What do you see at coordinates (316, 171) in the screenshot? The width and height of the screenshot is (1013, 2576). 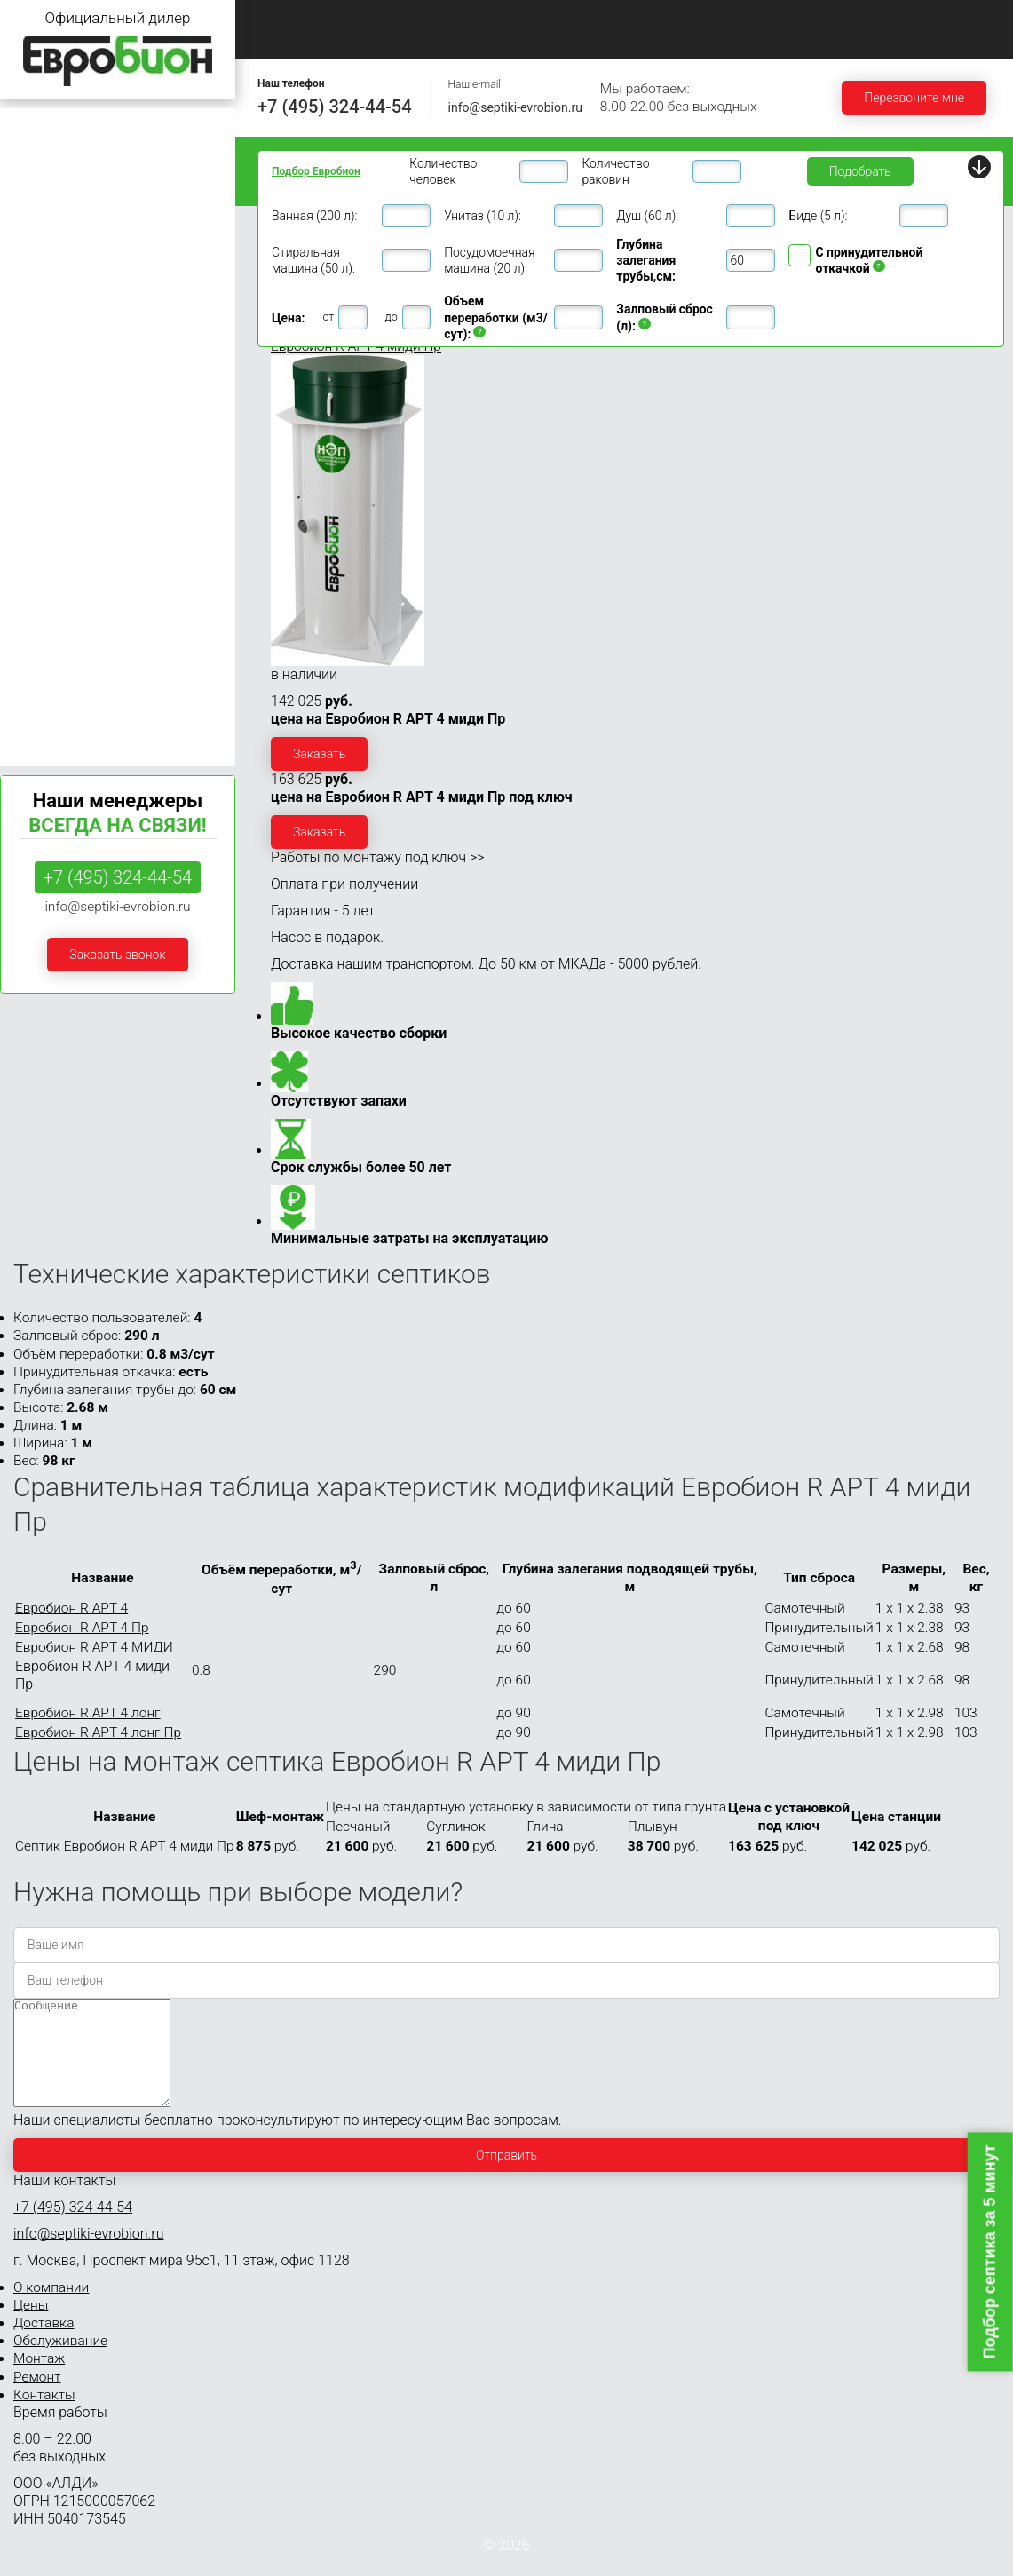 I see `Подбор Евробион` at bounding box center [316, 171].